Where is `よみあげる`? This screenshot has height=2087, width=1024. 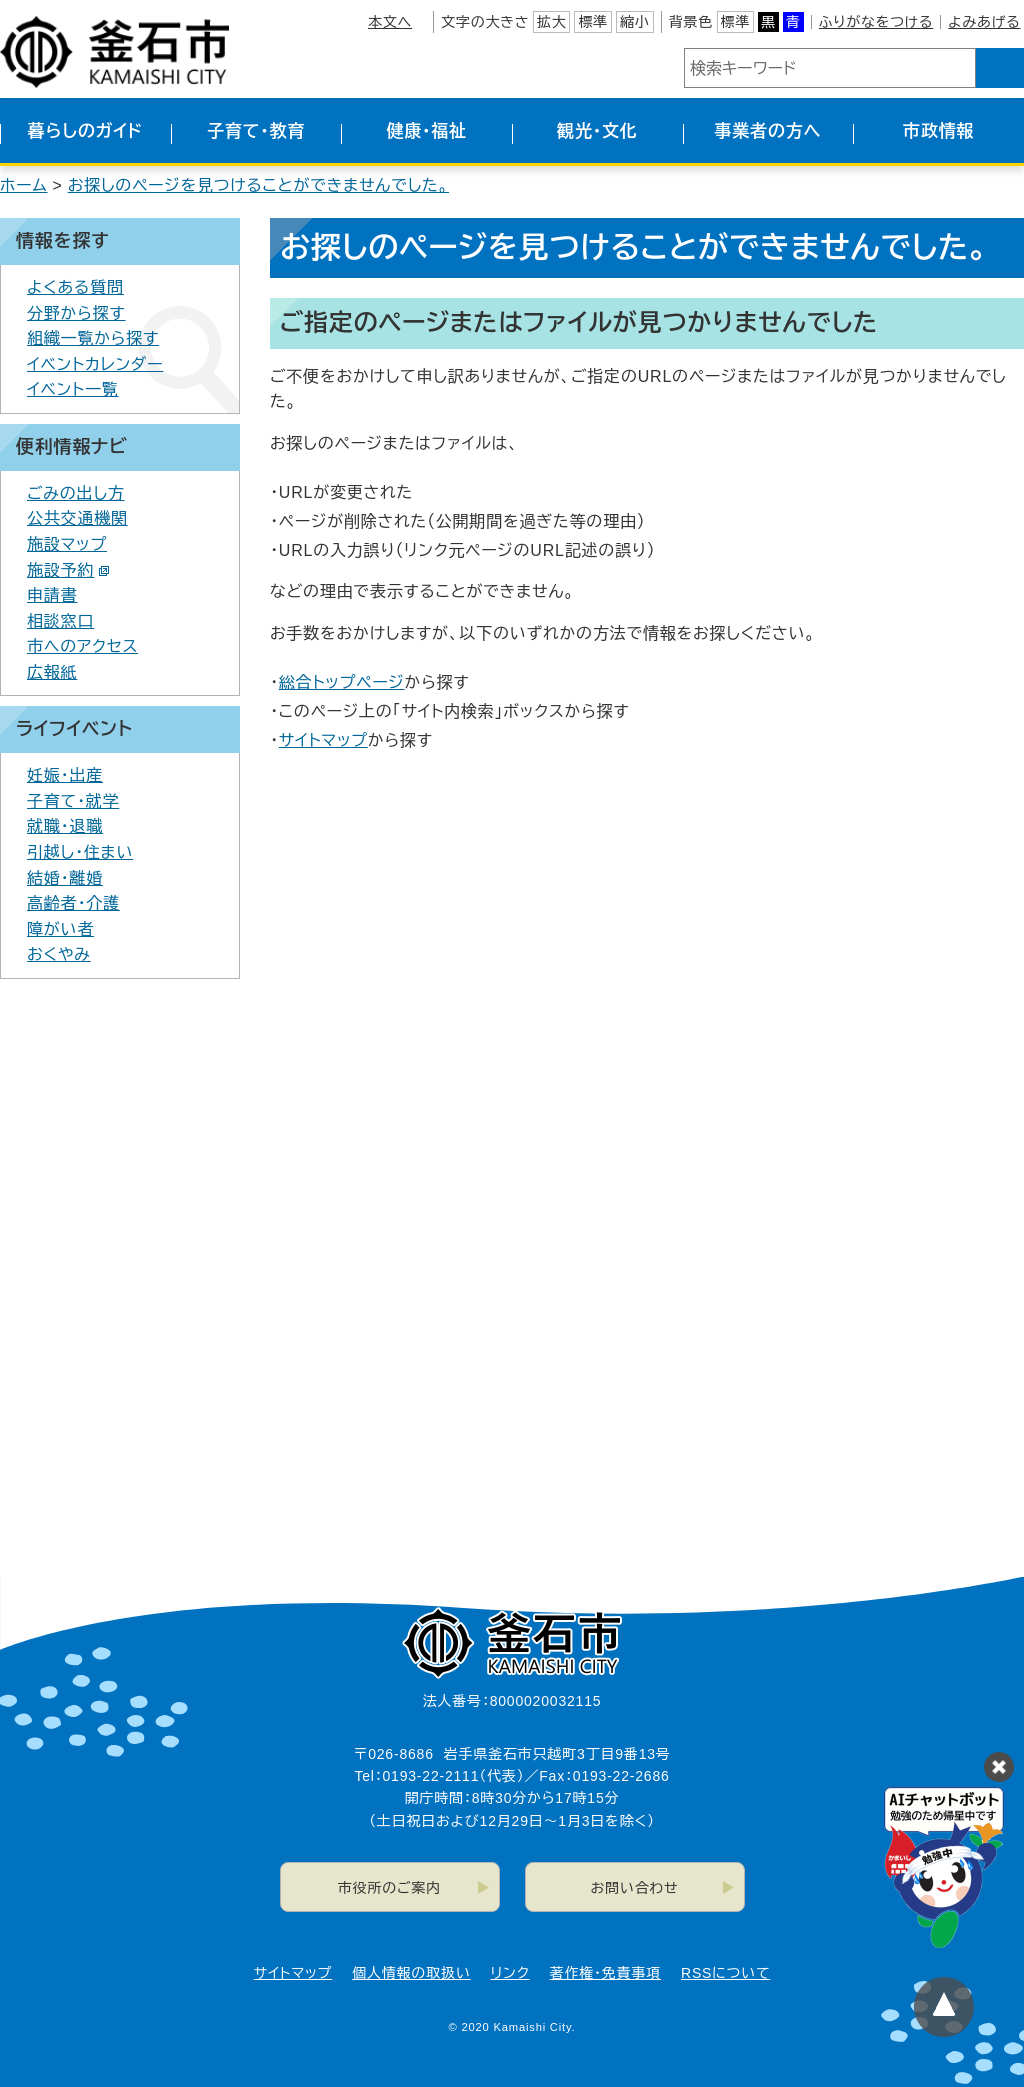 よみあげる is located at coordinates (984, 22).